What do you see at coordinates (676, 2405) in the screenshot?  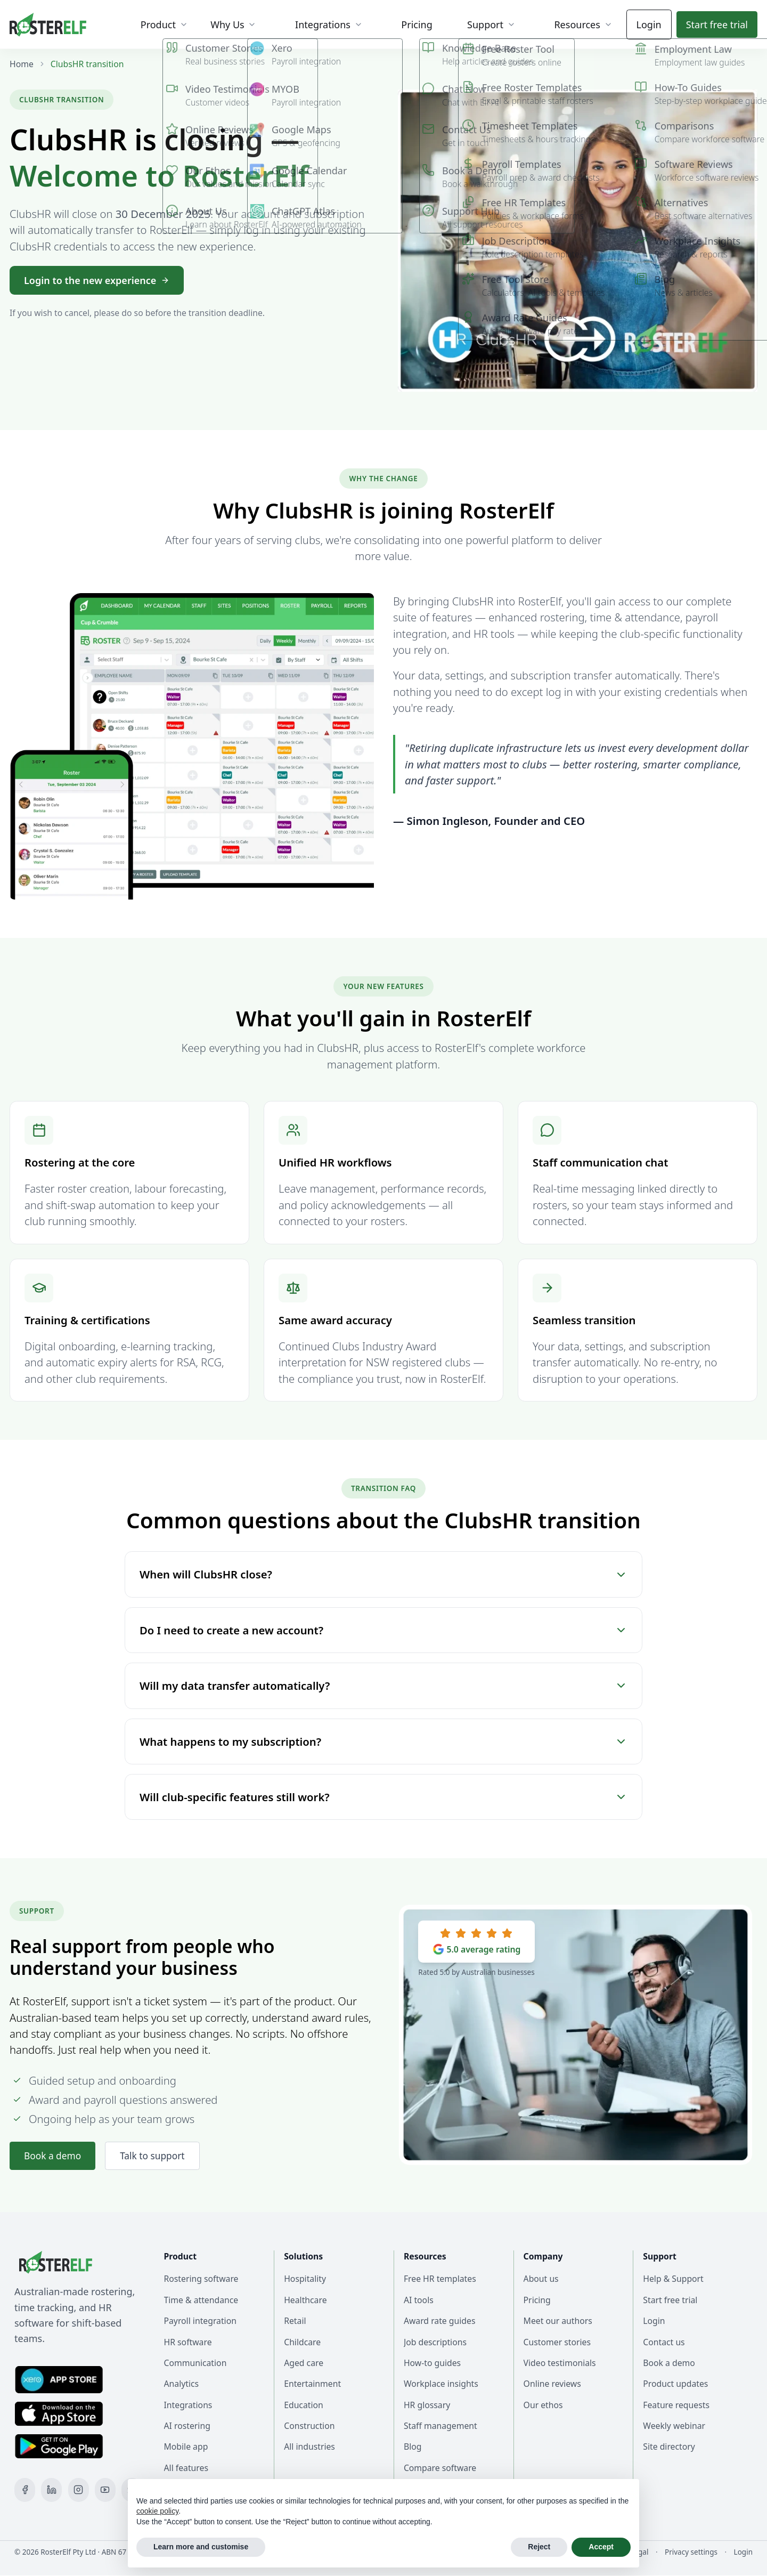 I see `Feature requests` at bounding box center [676, 2405].